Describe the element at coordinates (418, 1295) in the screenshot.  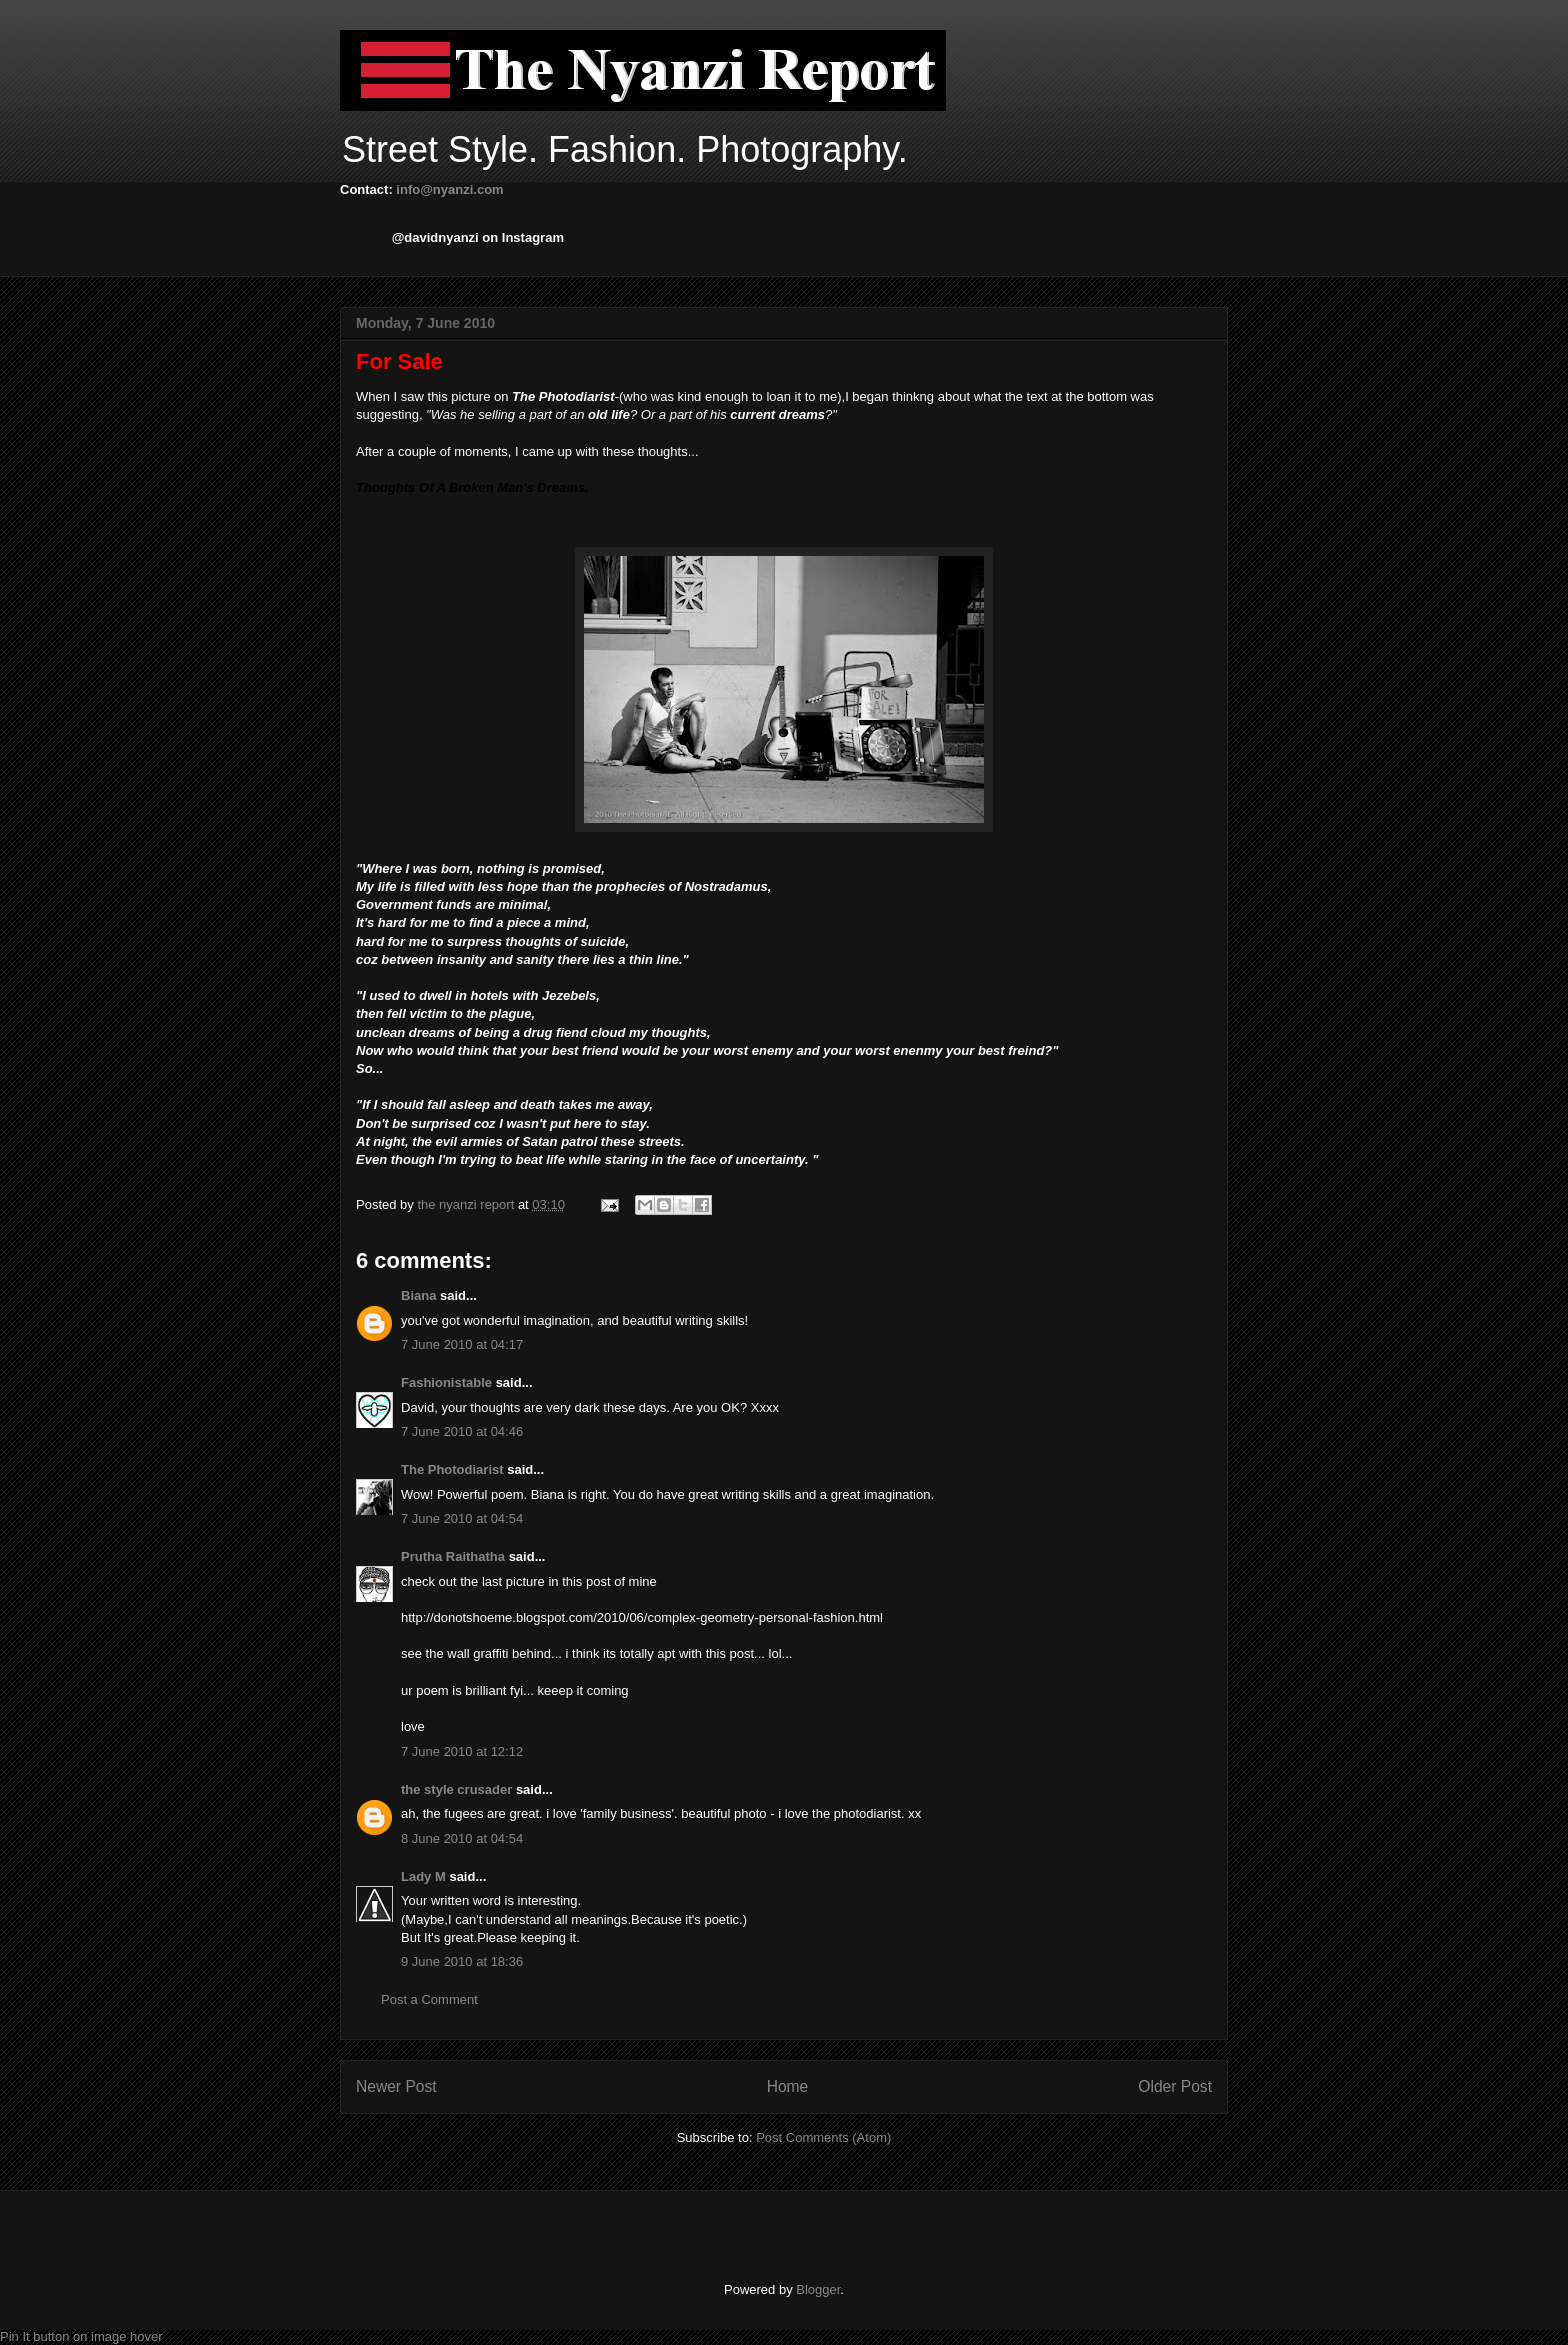
I see `Biana` at that location.